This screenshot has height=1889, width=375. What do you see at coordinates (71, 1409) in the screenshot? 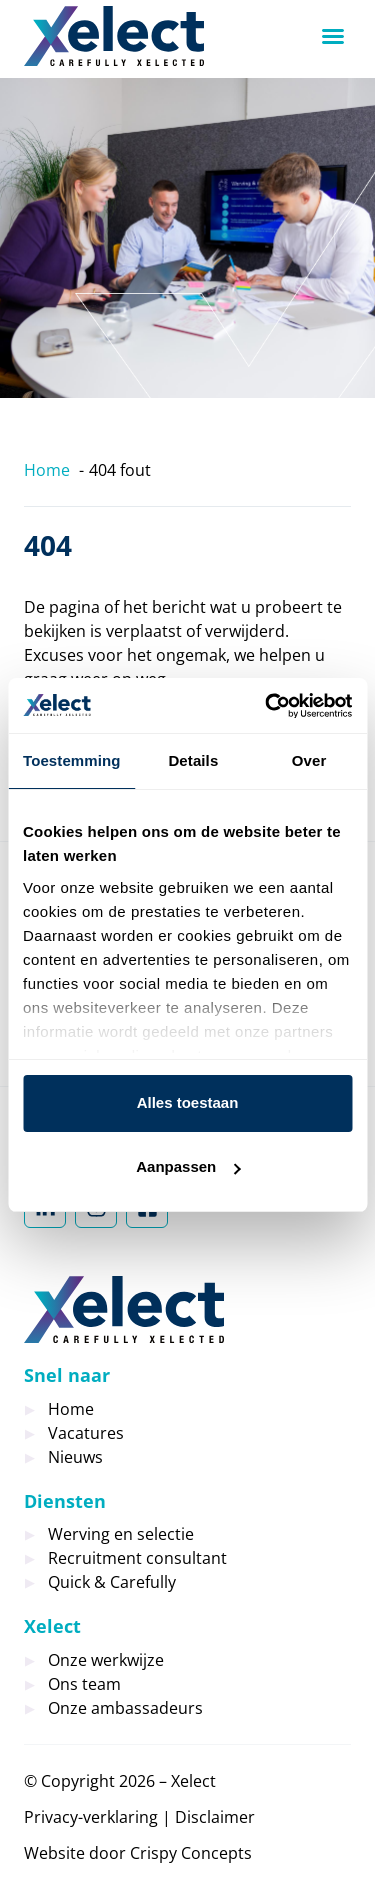
I see `Home` at bounding box center [71, 1409].